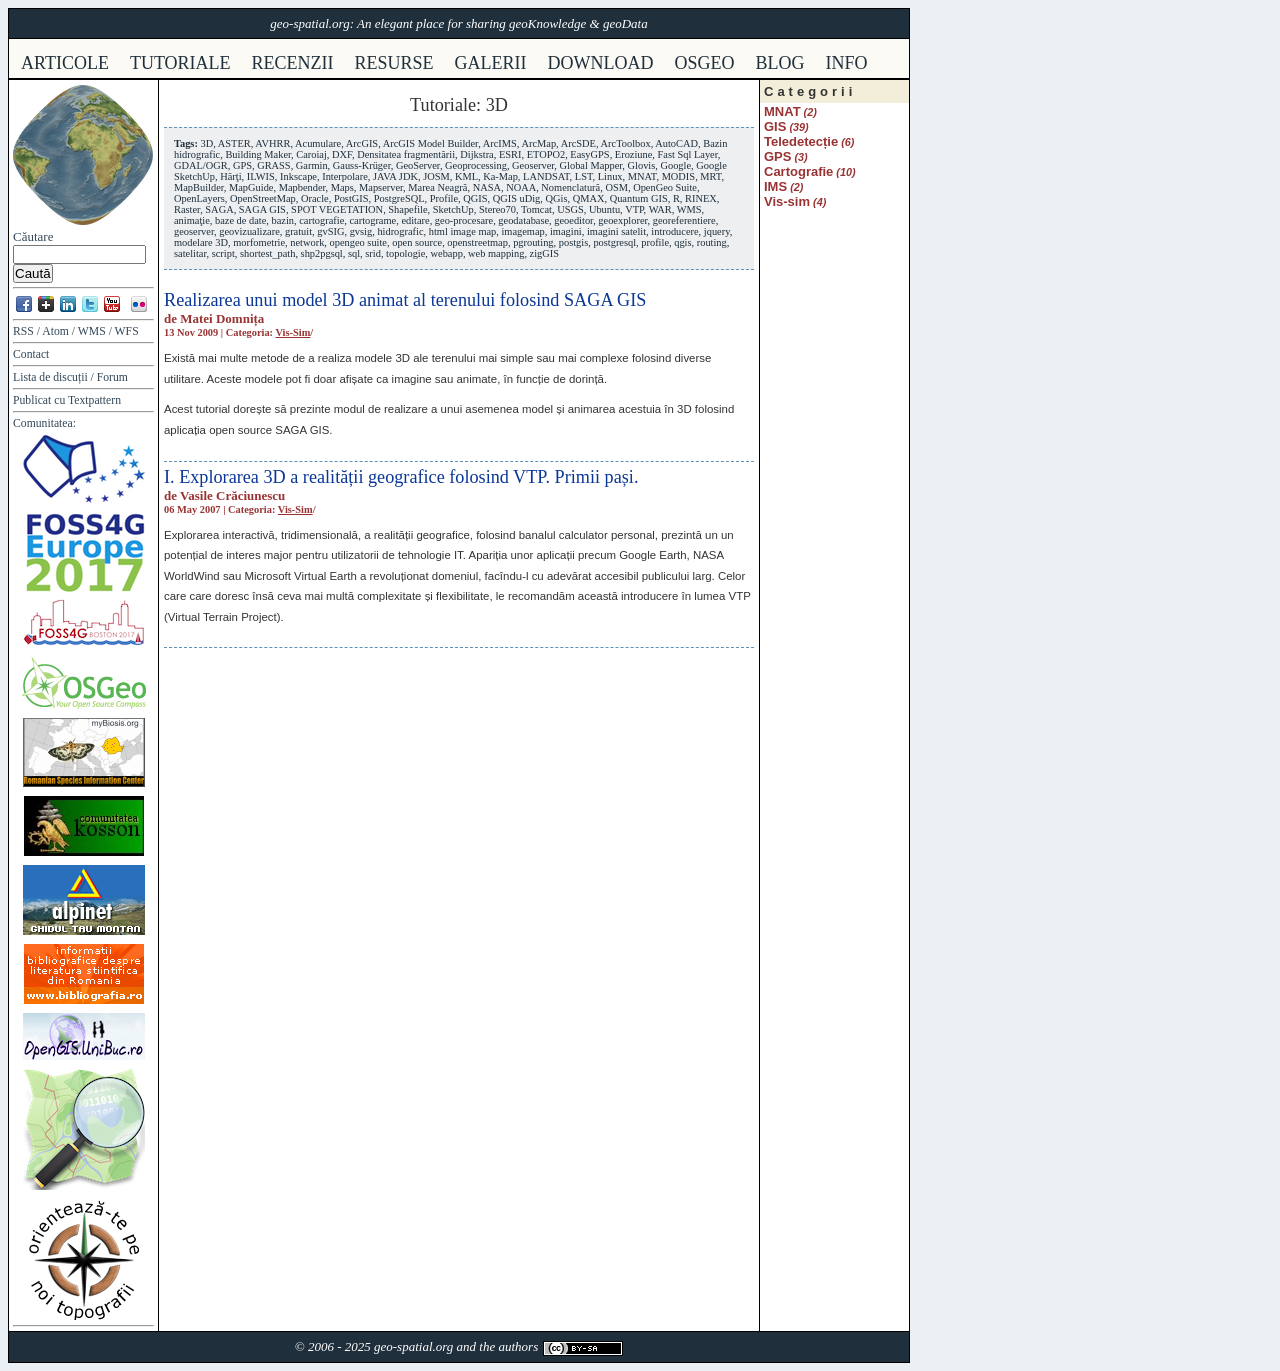 The height and width of the screenshot is (1371, 1280). Describe the element at coordinates (230, 176) in the screenshot. I see `Hărţi` at that location.